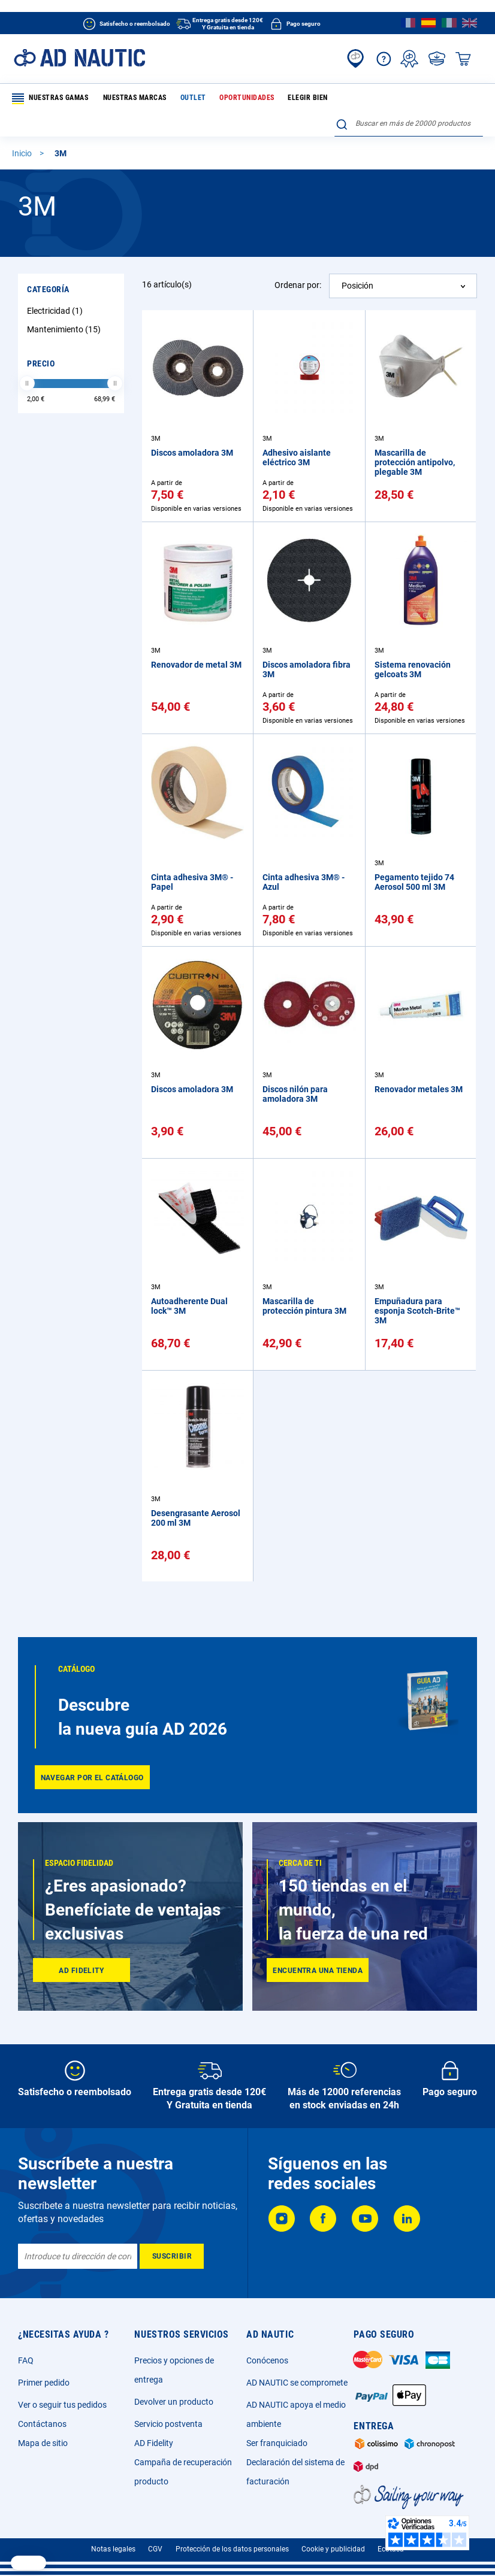  What do you see at coordinates (293, 98) in the screenshot?
I see `Elegir bien` at bounding box center [293, 98].